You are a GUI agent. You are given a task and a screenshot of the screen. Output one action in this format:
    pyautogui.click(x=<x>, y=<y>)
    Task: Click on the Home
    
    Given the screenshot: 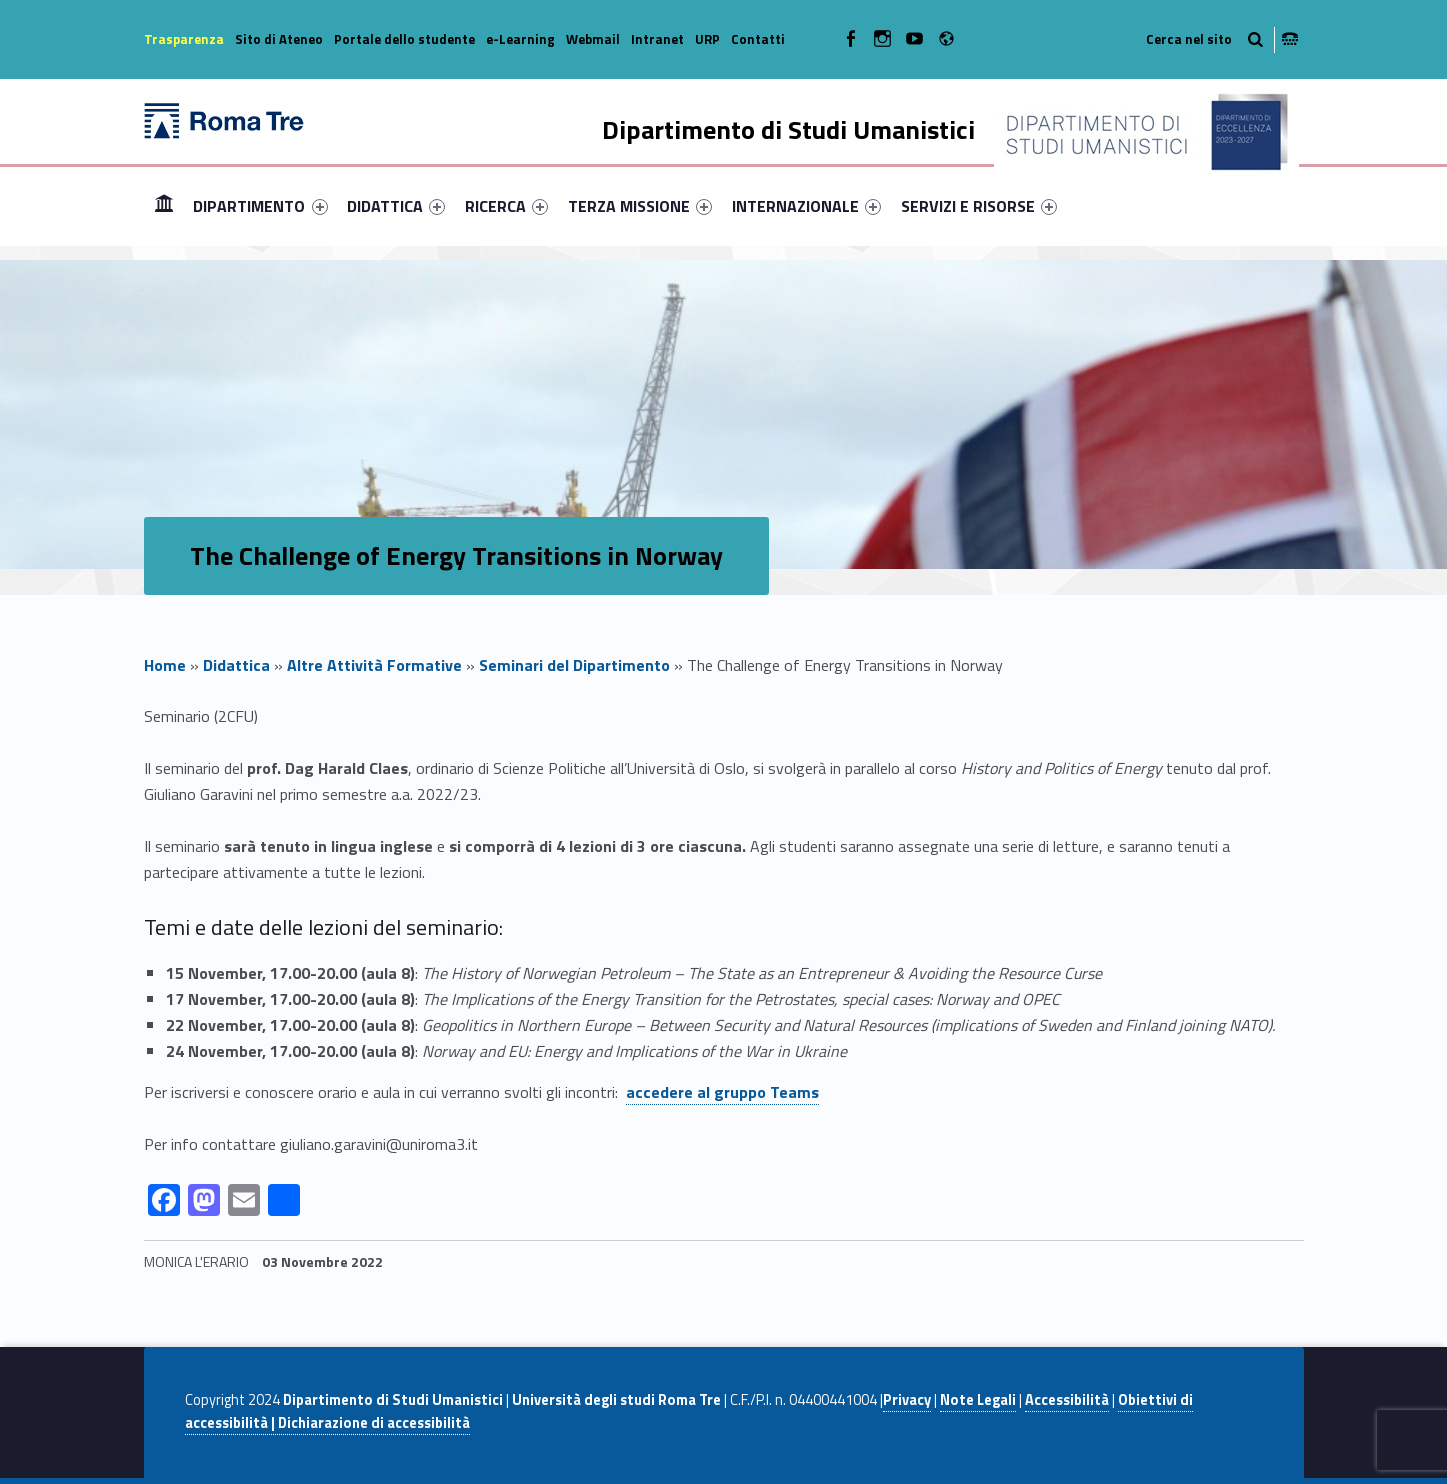 What is the action you would take?
    pyautogui.click(x=164, y=205)
    